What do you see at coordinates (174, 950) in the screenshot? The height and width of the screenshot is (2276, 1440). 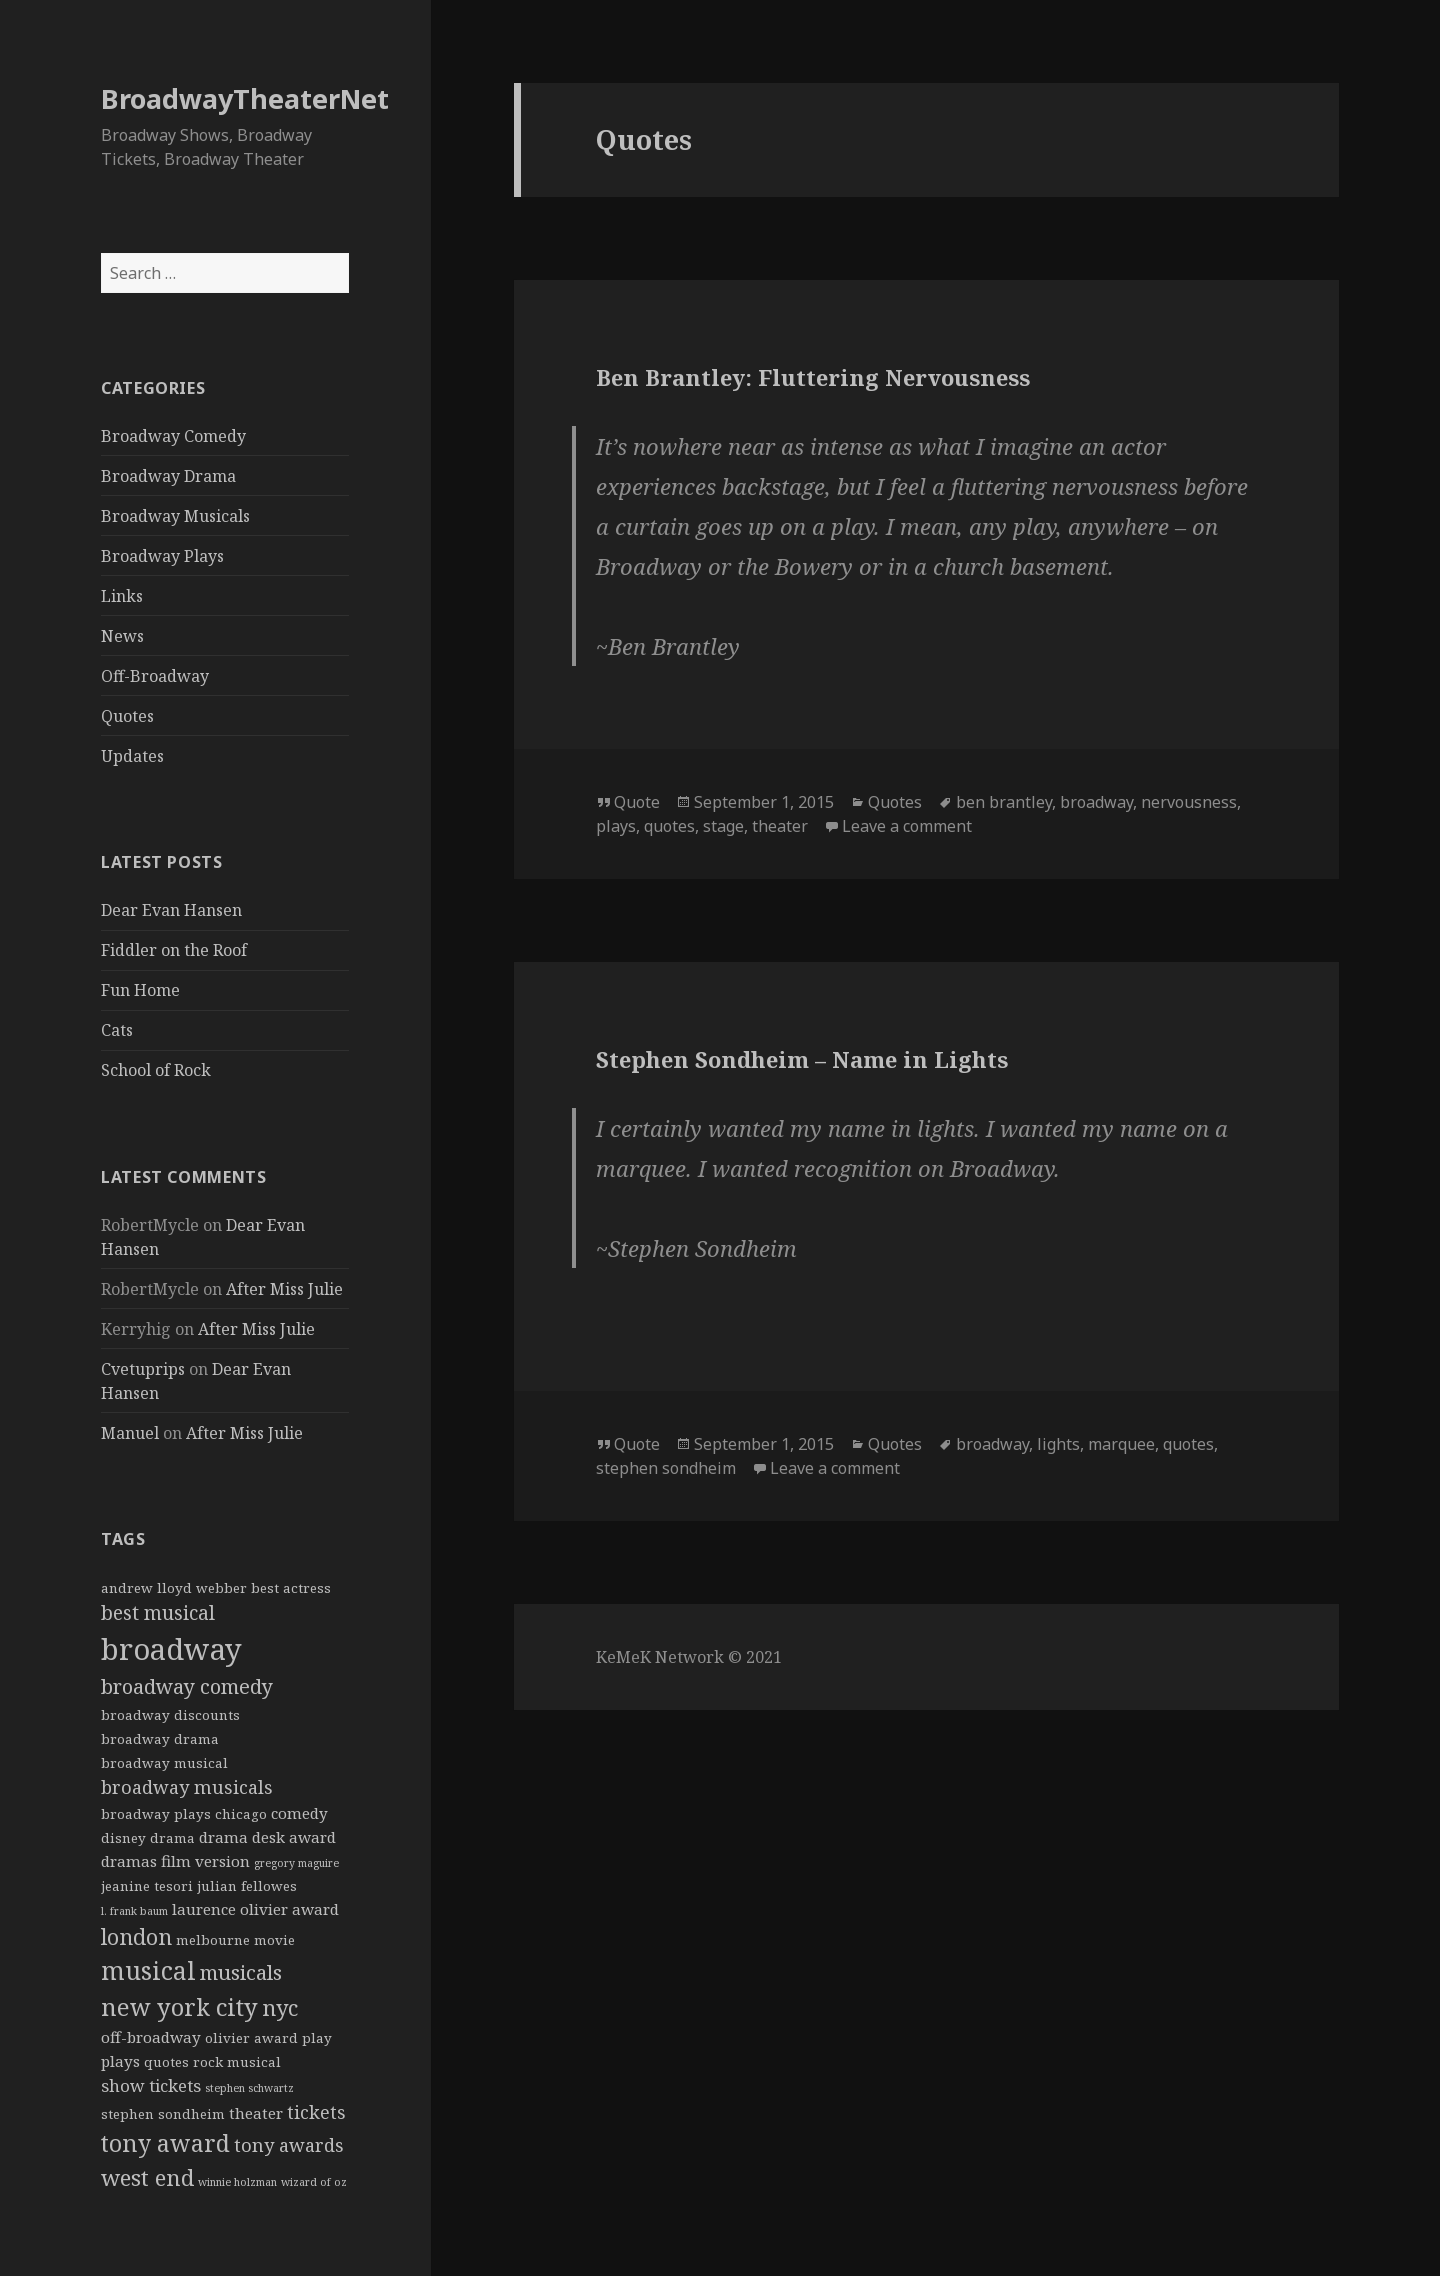 I see `Fiddler on the Roof` at bounding box center [174, 950].